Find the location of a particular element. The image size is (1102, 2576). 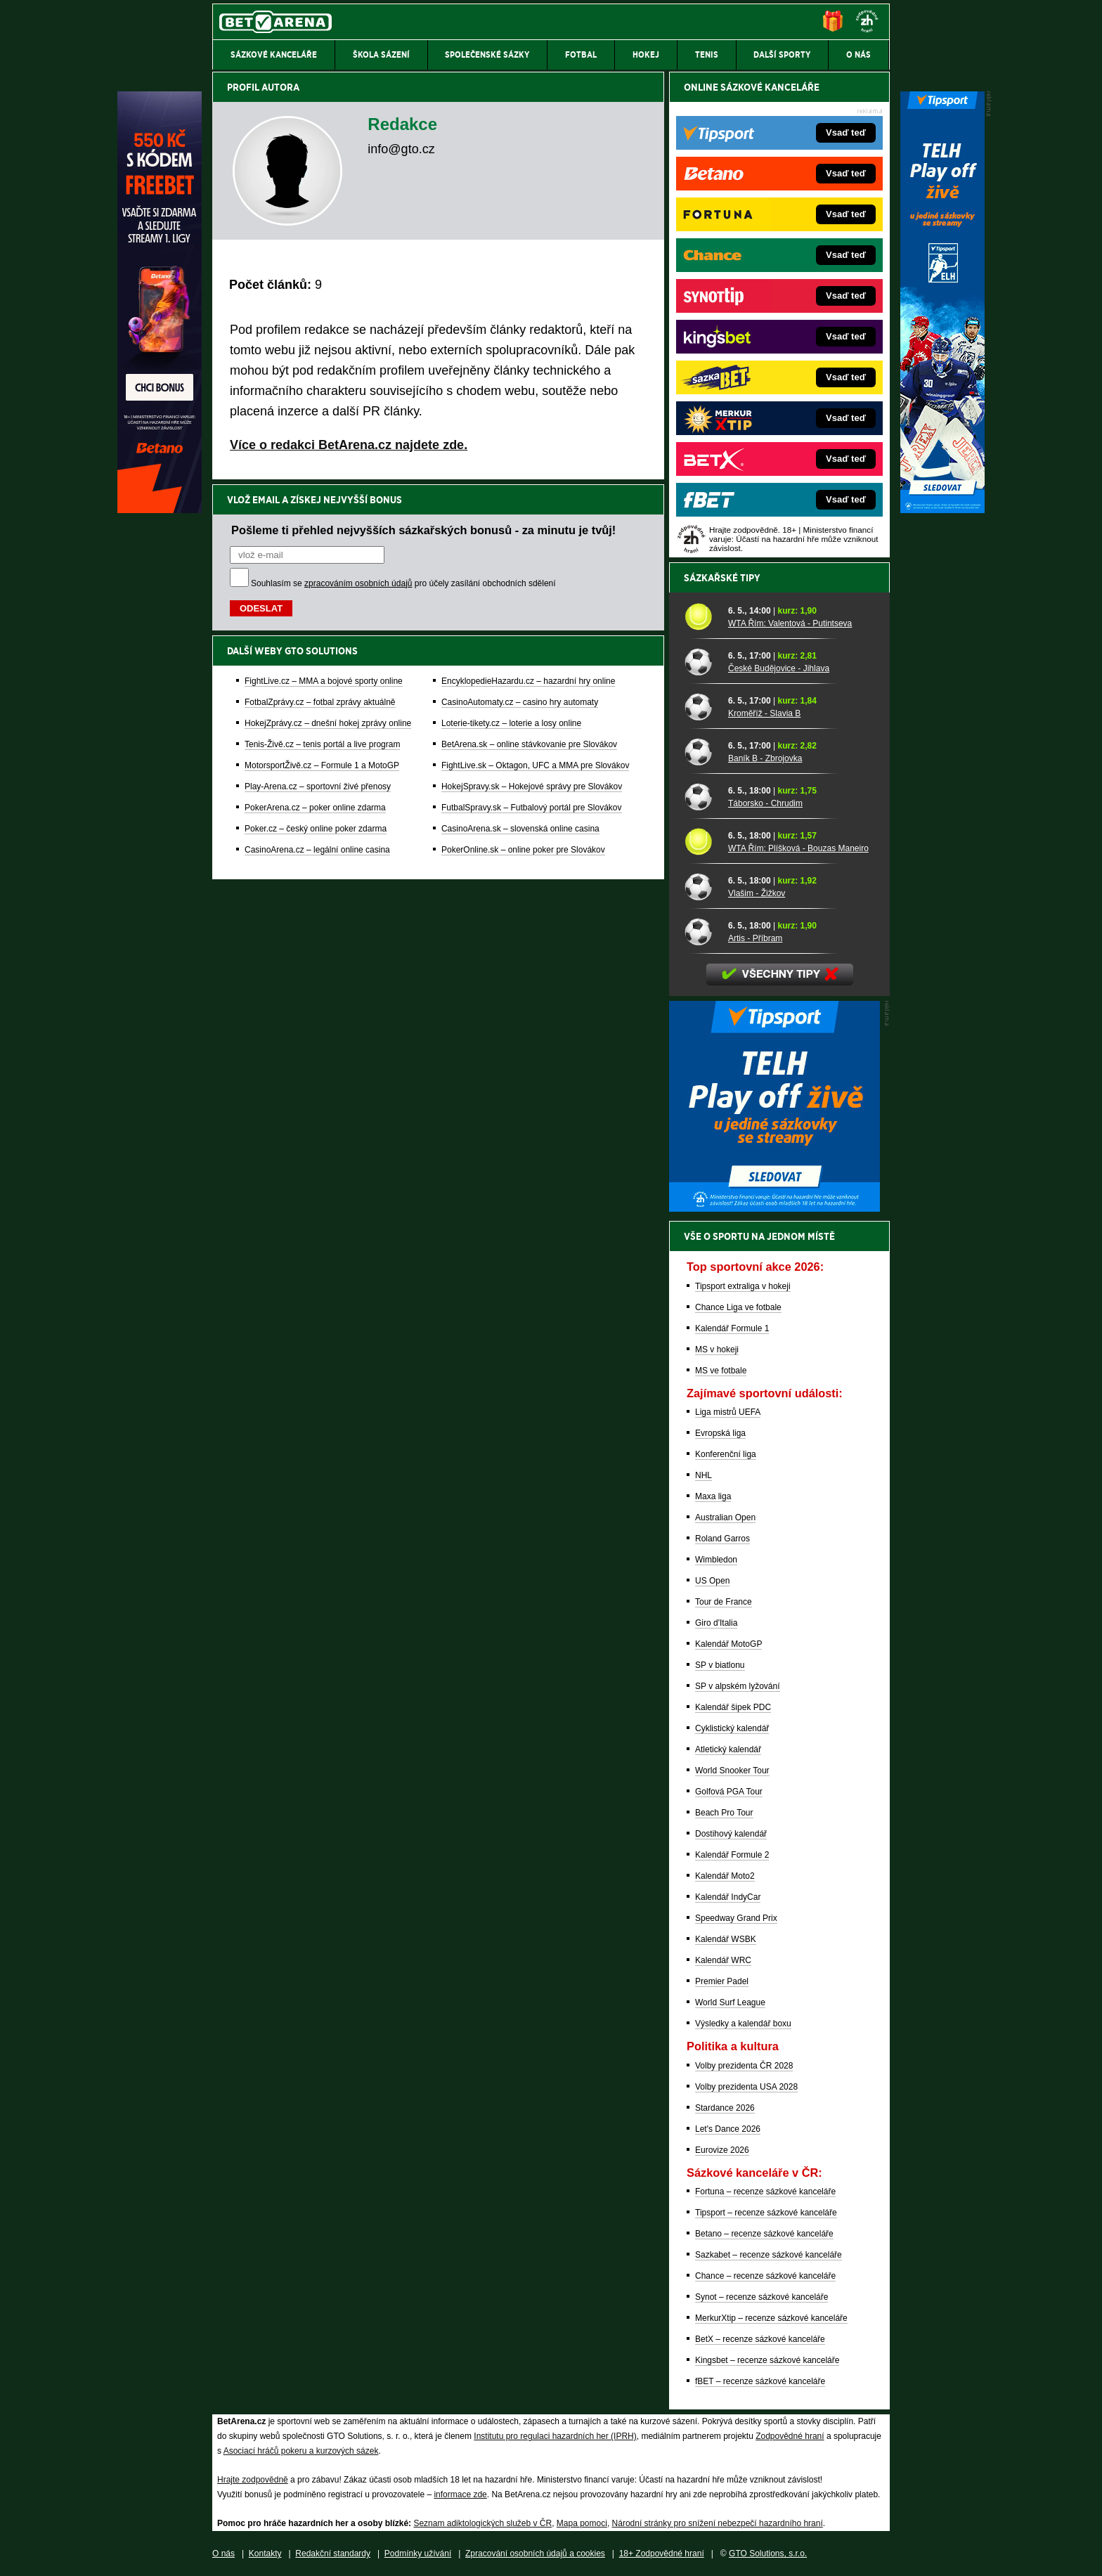

Národní stránky pro snížení nebezpečí hazardního hraní is located at coordinates (717, 2523).